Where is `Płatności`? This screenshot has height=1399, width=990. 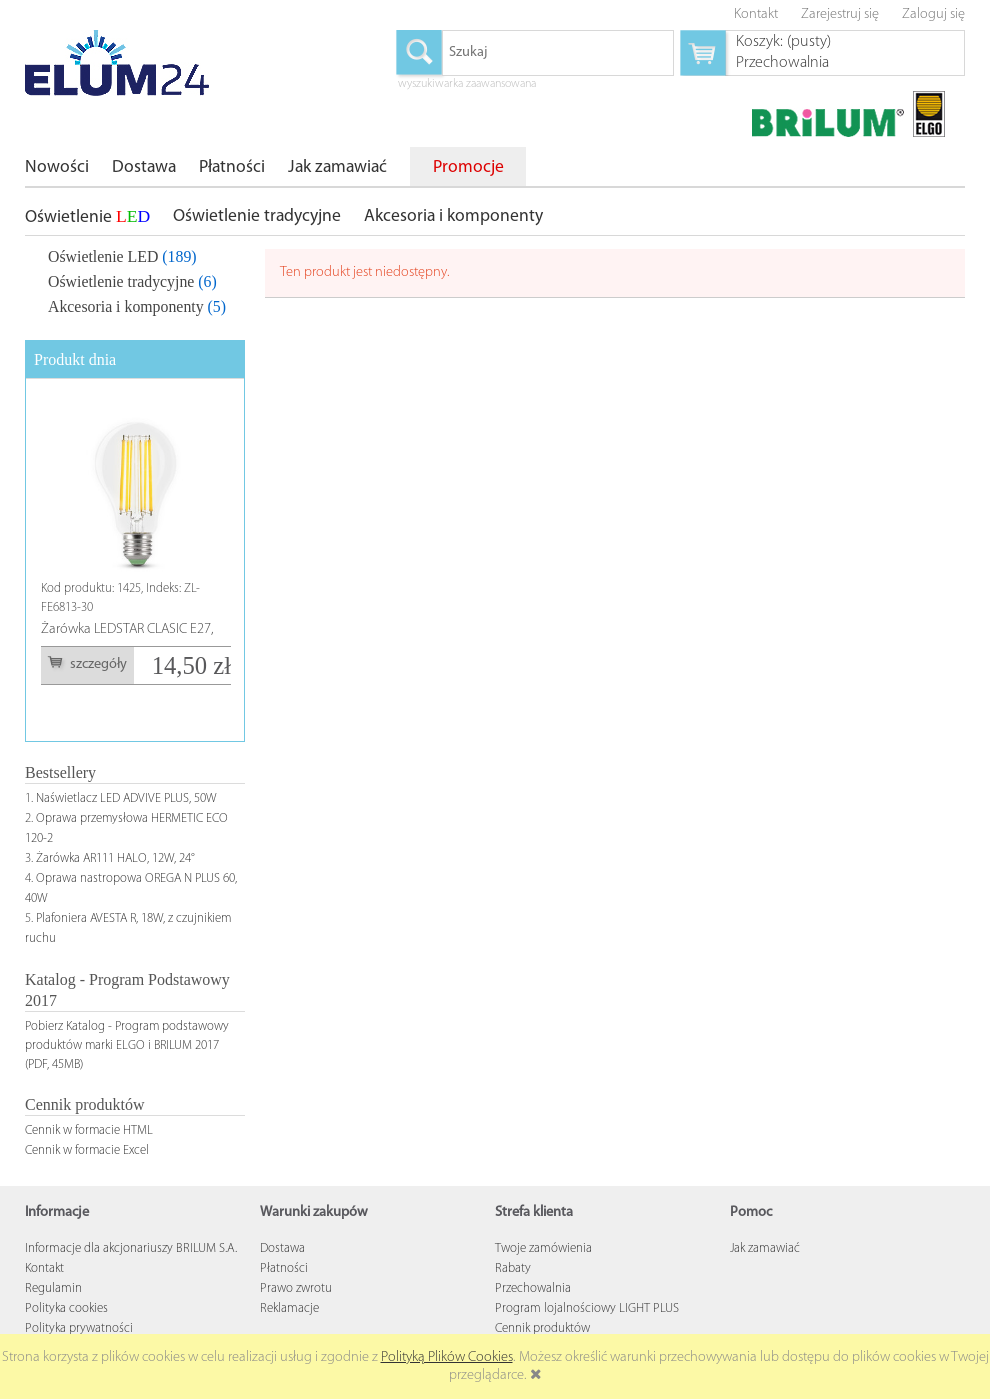
Płatności is located at coordinates (284, 1268).